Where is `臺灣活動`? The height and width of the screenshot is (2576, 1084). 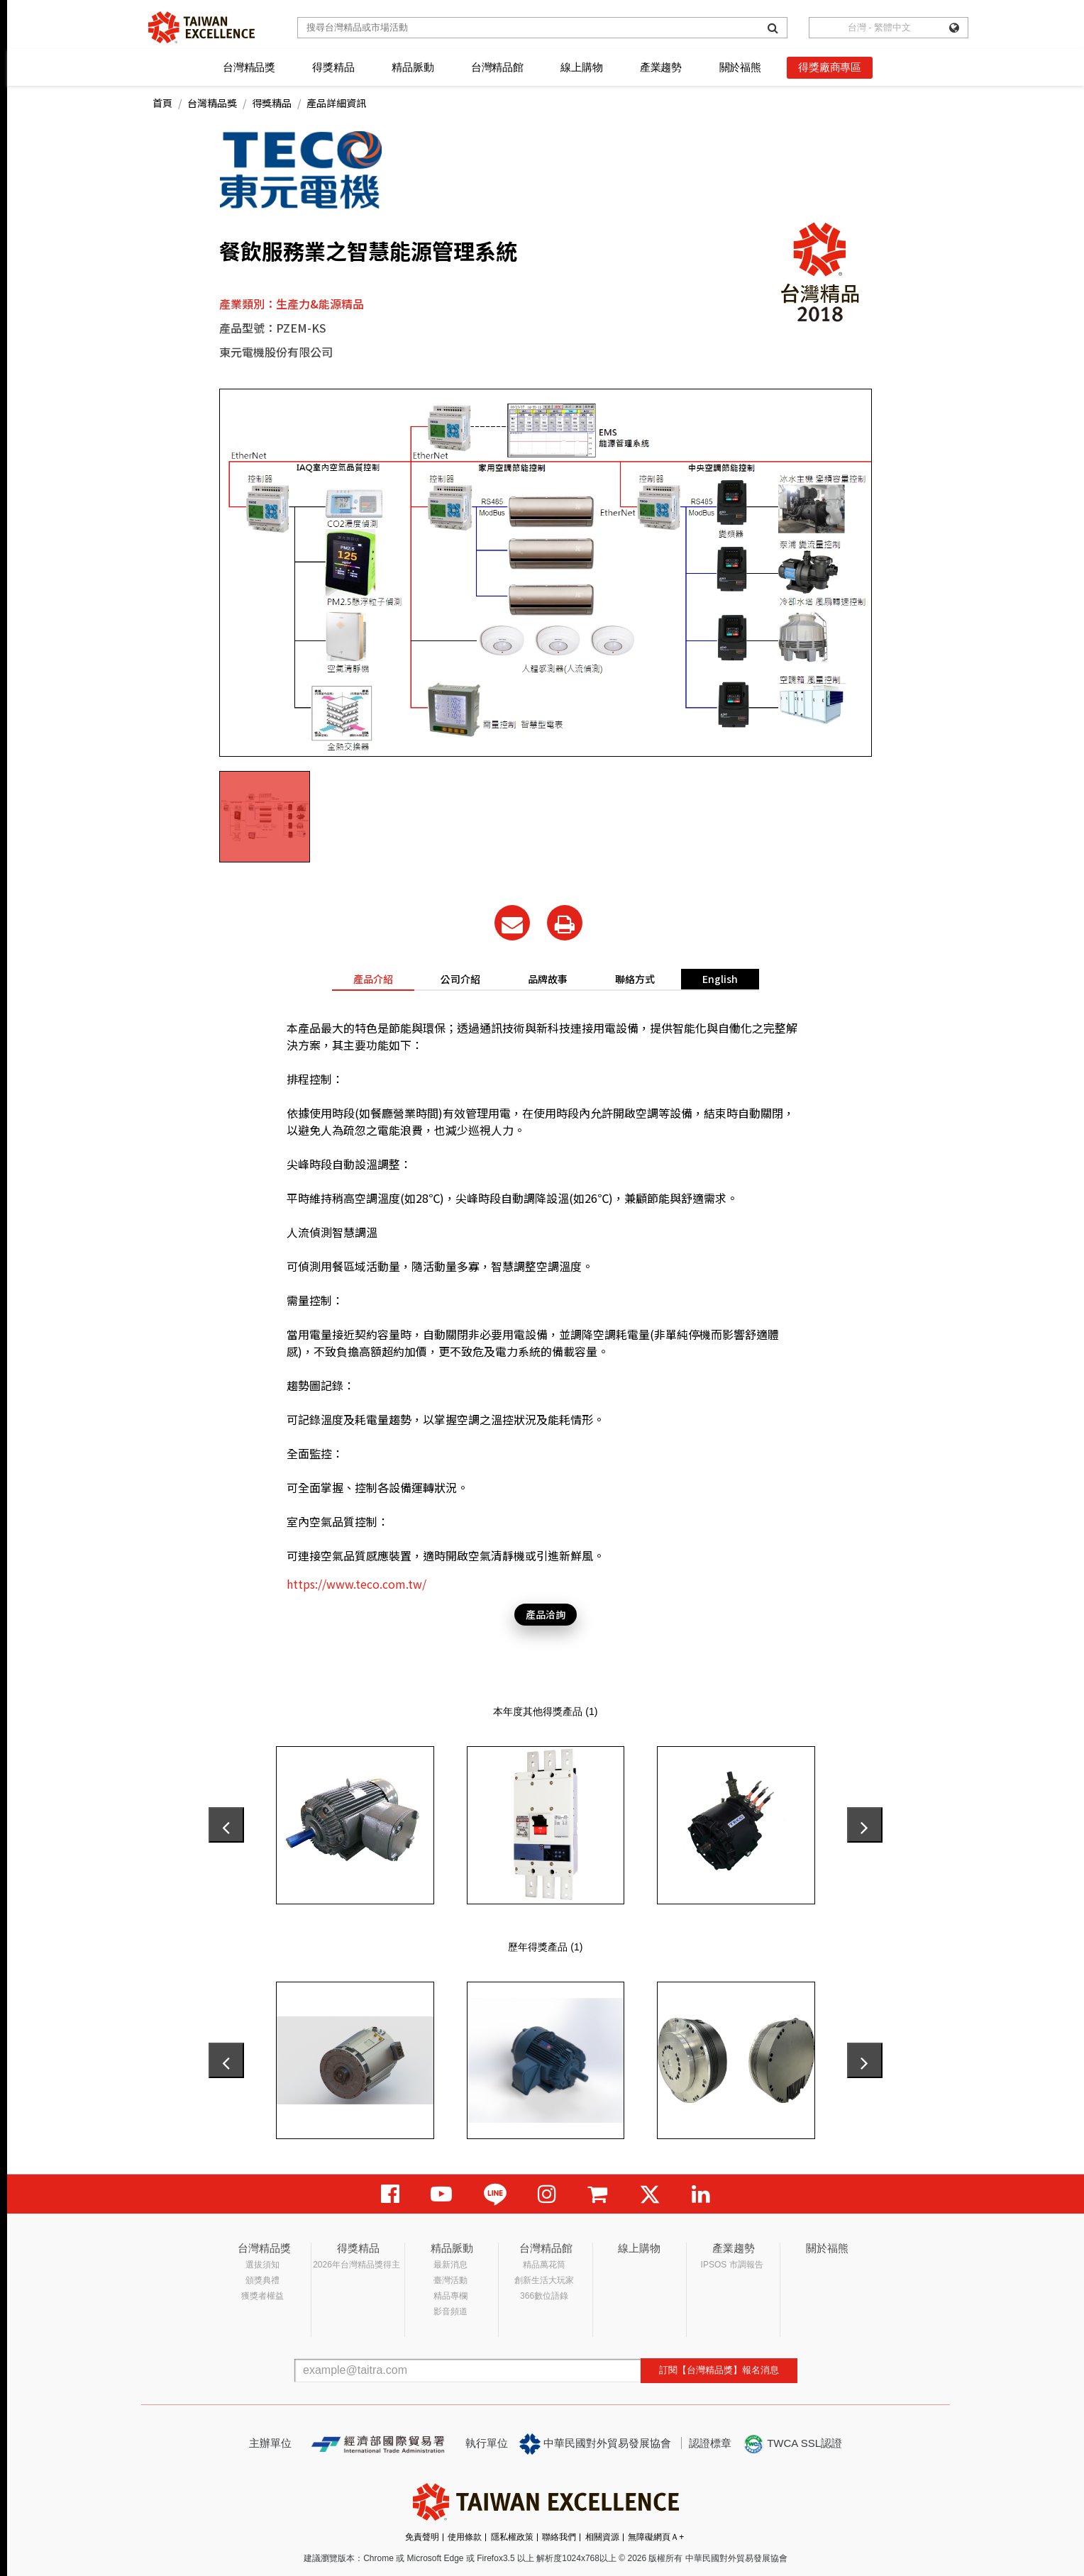 臺灣活動 is located at coordinates (450, 2280).